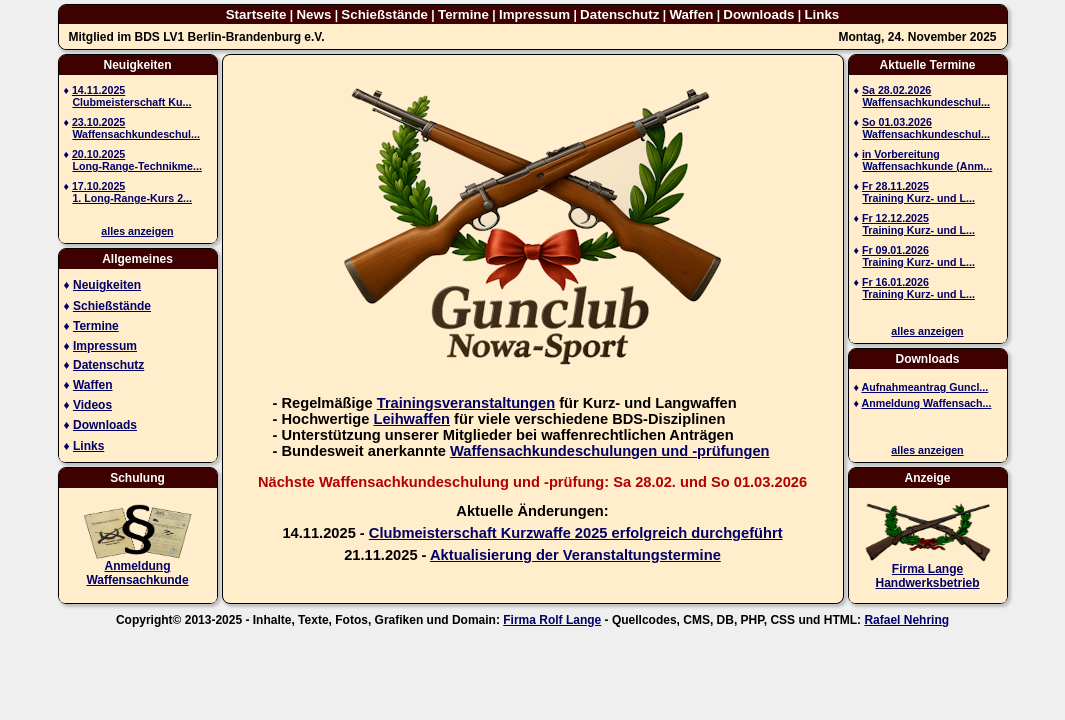 This screenshot has width=1065, height=720. What do you see at coordinates (906, 620) in the screenshot?
I see `Rafael Nehring` at bounding box center [906, 620].